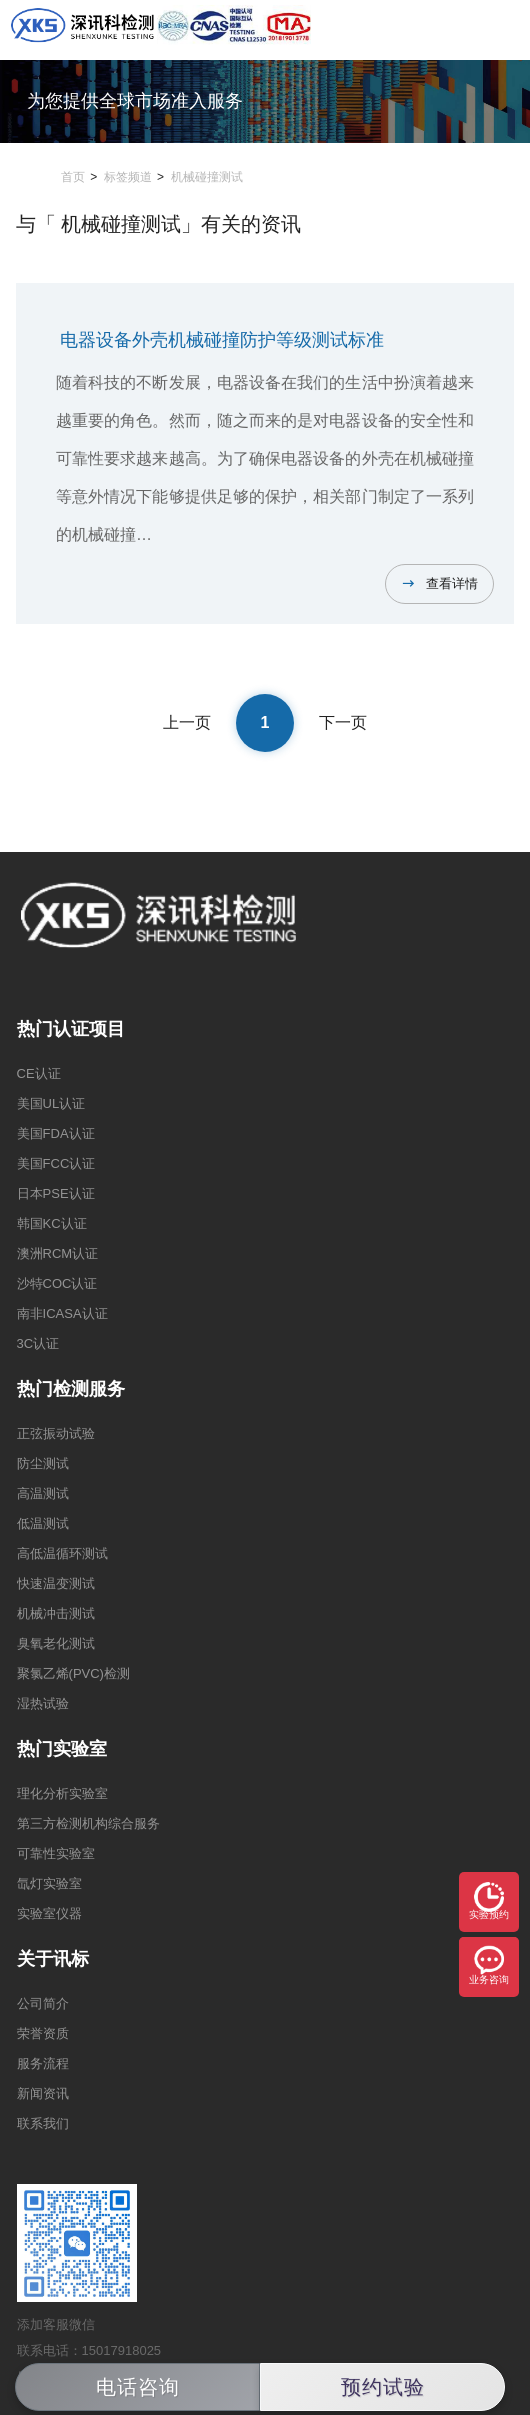  Describe the element at coordinates (187, 722) in the screenshot. I see `上一页` at that location.